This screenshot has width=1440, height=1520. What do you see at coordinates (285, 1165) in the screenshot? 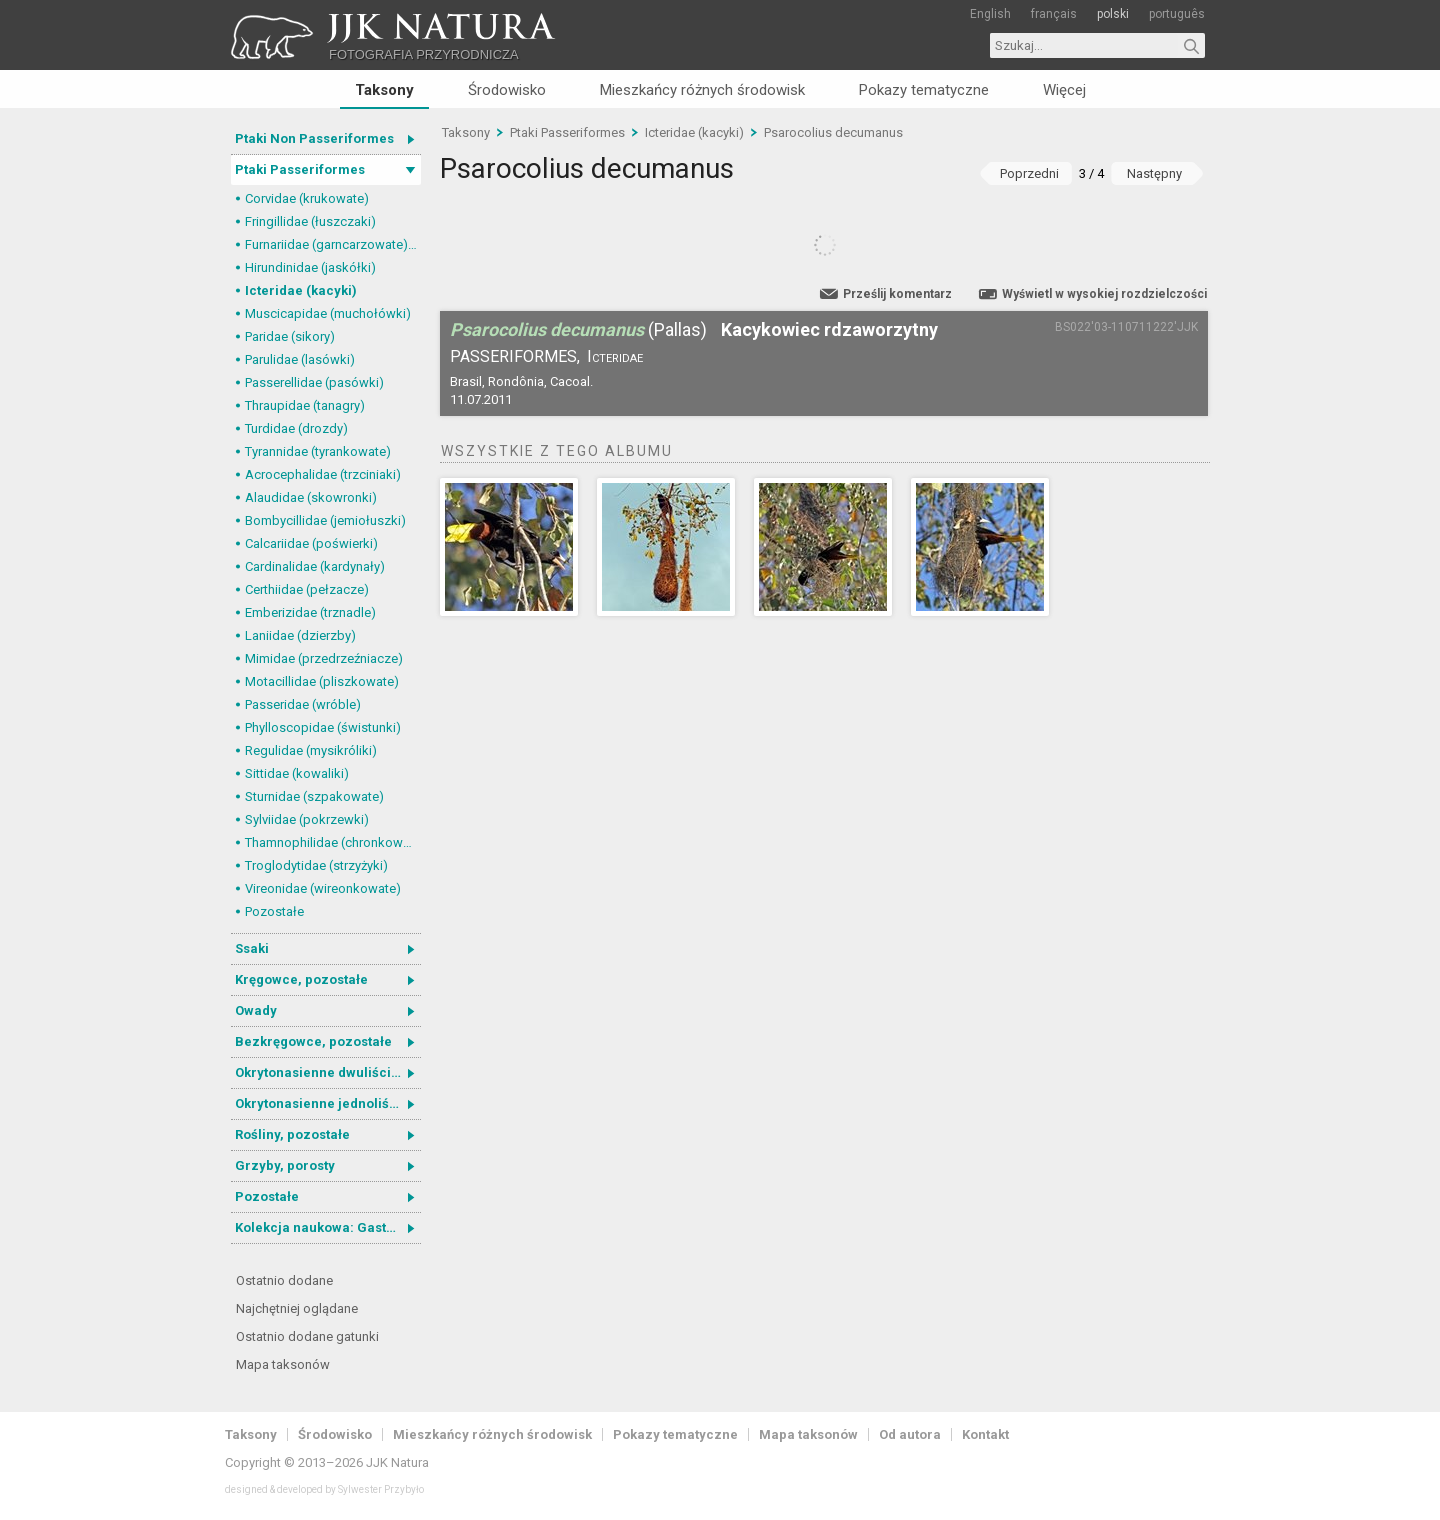
I see `Grzyby, porosty` at bounding box center [285, 1165].